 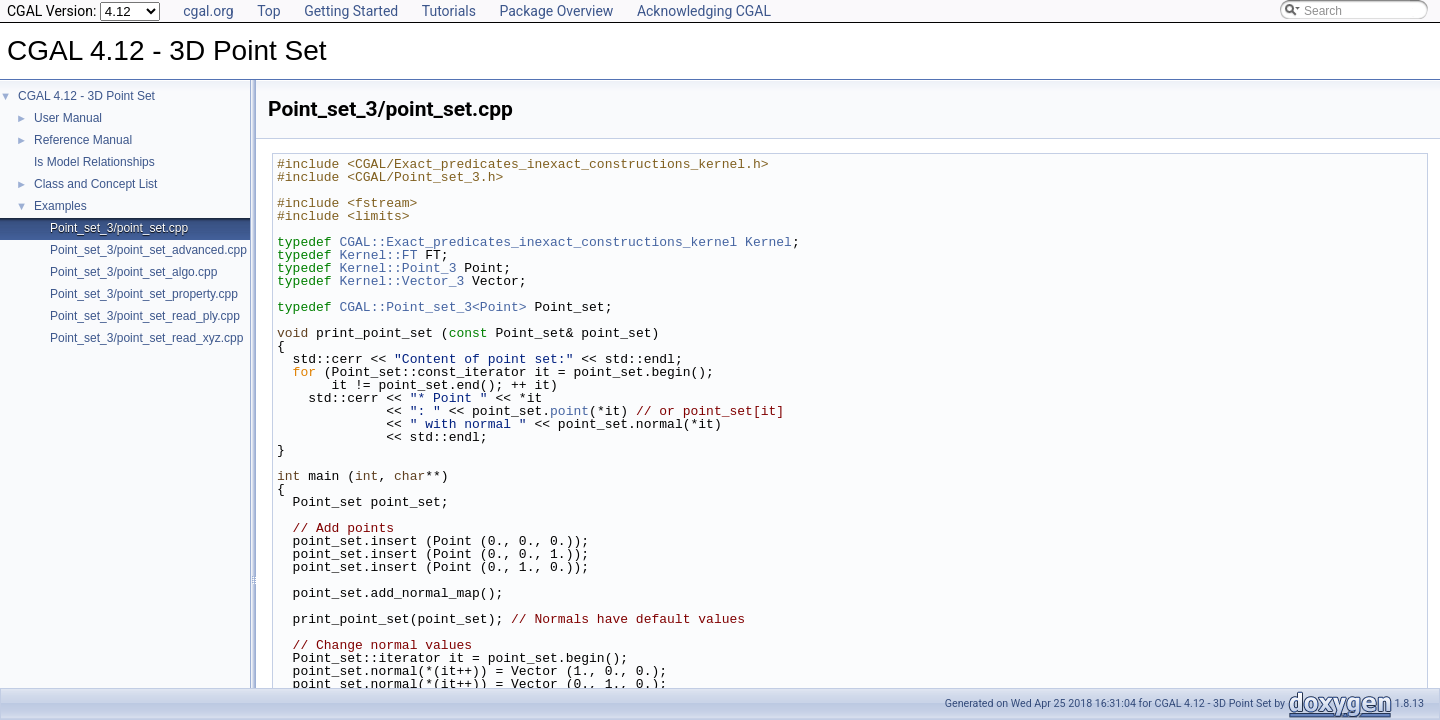 What do you see at coordinates (83, 140) in the screenshot?
I see `Reference Manual` at bounding box center [83, 140].